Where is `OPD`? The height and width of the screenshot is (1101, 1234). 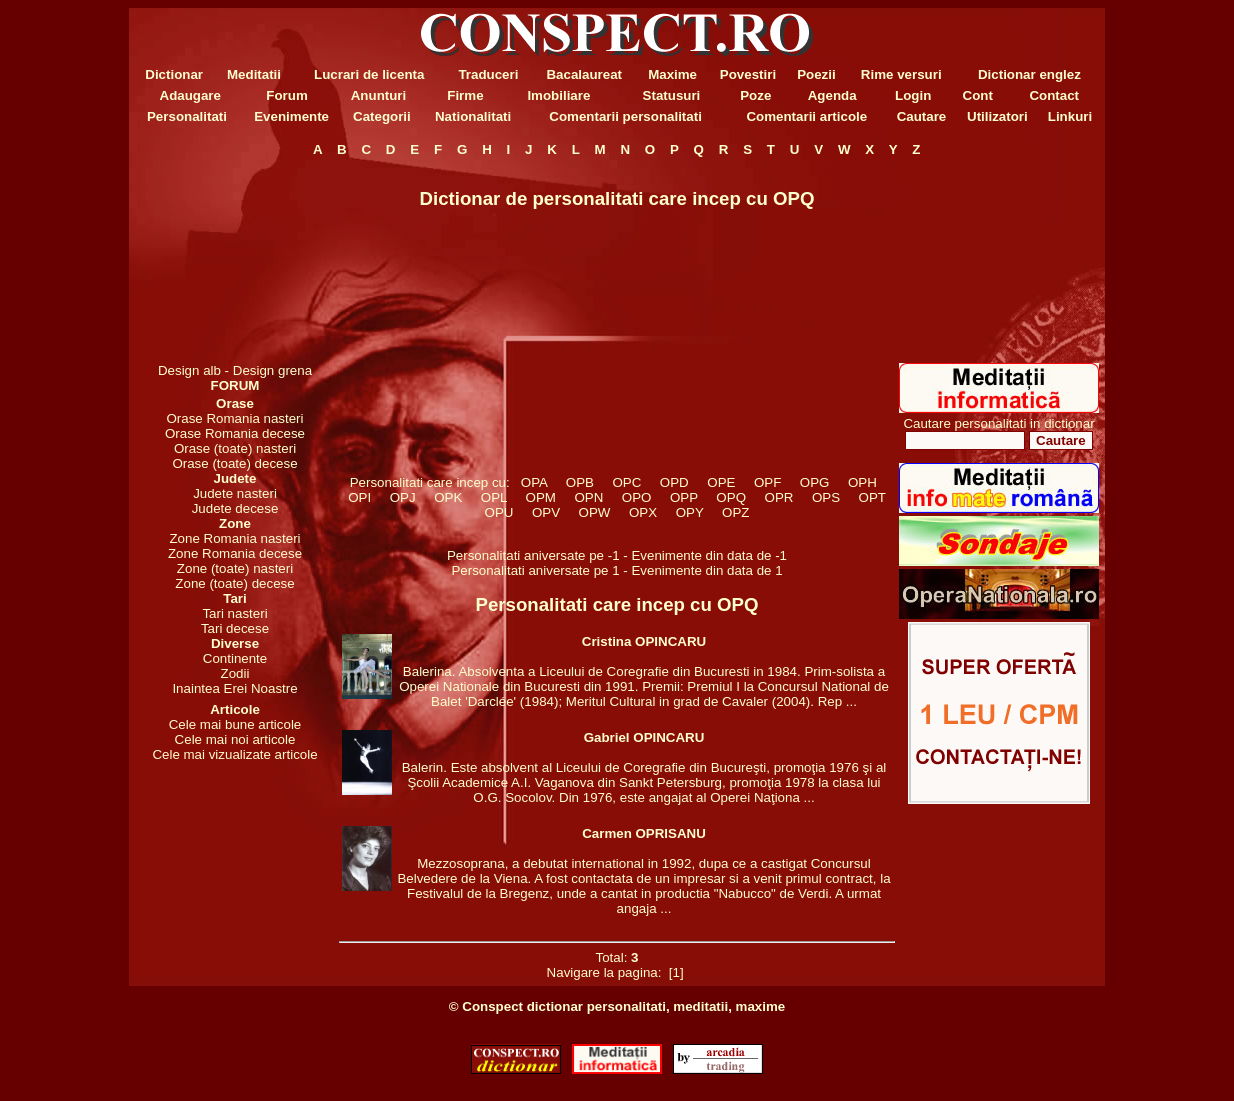 OPD is located at coordinates (674, 482).